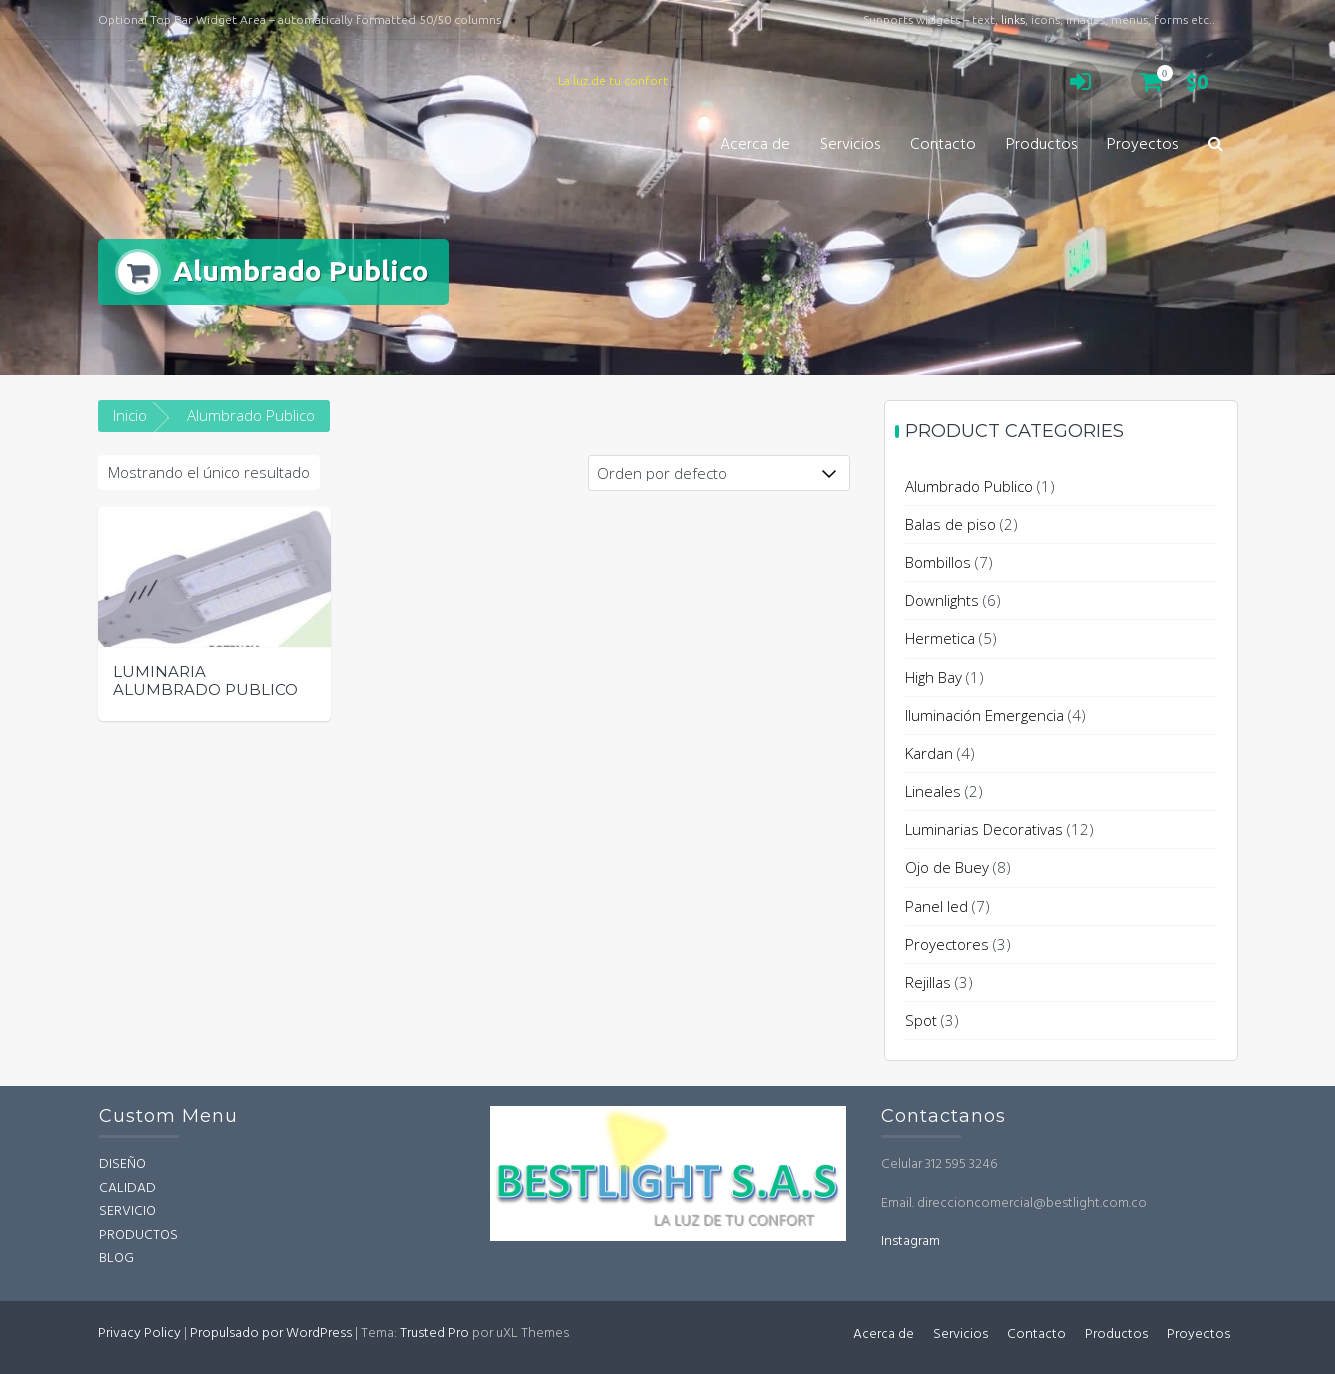  What do you see at coordinates (1013, 19) in the screenshot?
I see `links` at bounding box center [1013, 19].